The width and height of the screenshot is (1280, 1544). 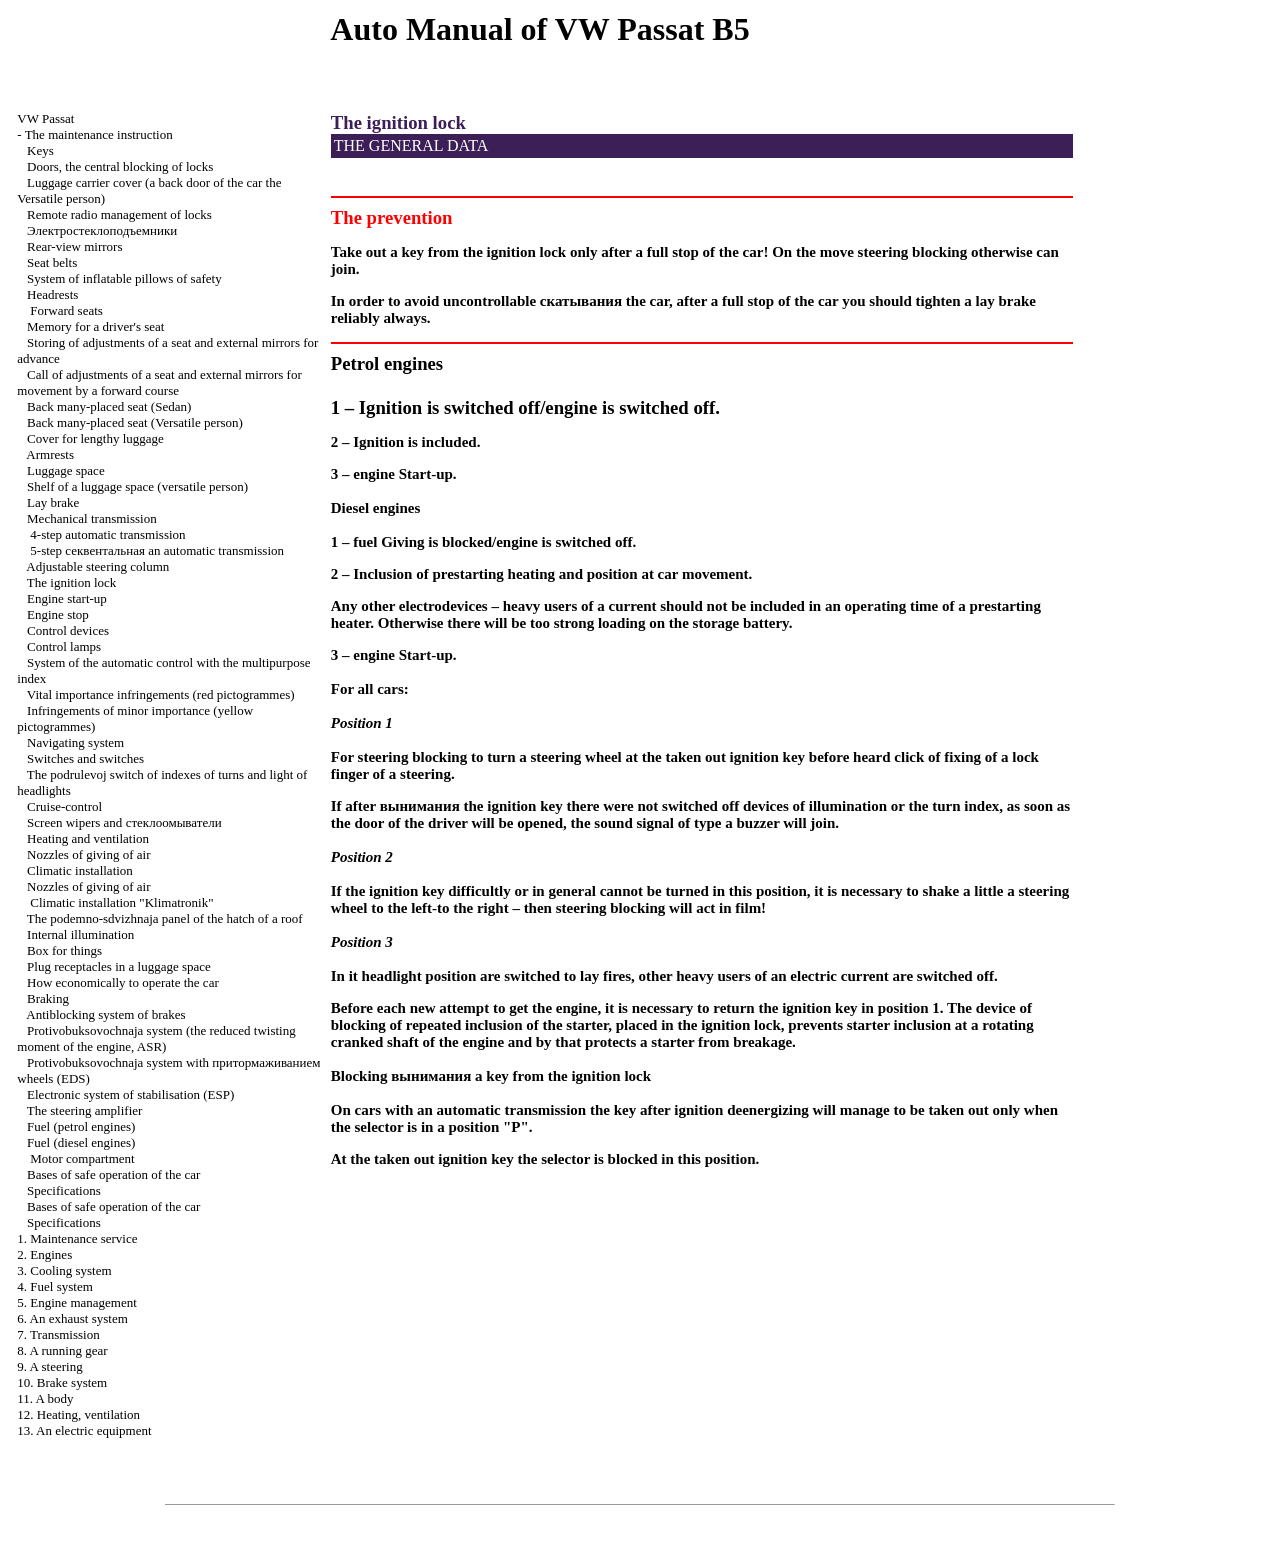 What do you see at coordinates (84, 1430) in the screenshot?
I see `13. An electric equipment` at bounding box center [84, 1430].